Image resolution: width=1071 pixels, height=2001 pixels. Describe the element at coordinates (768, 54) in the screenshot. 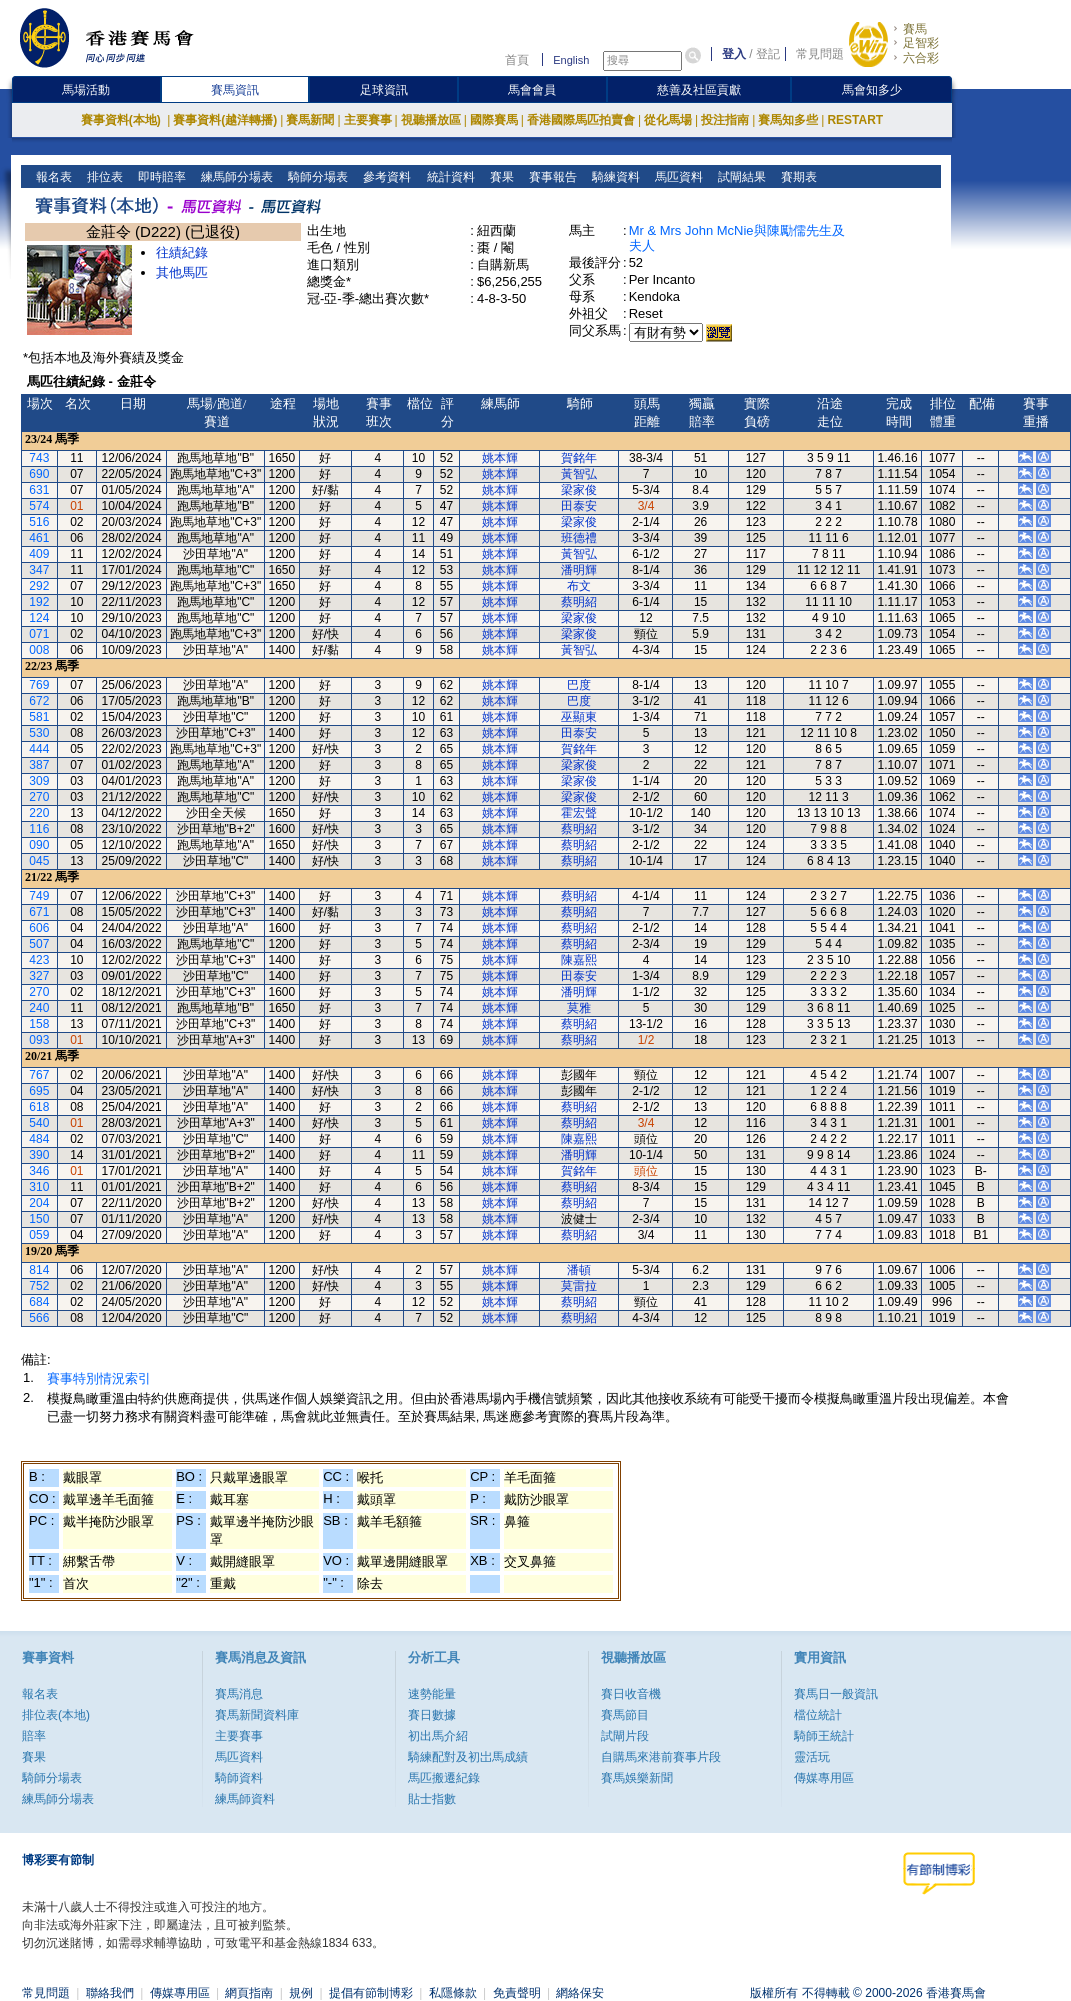

I see `登記` at that location.